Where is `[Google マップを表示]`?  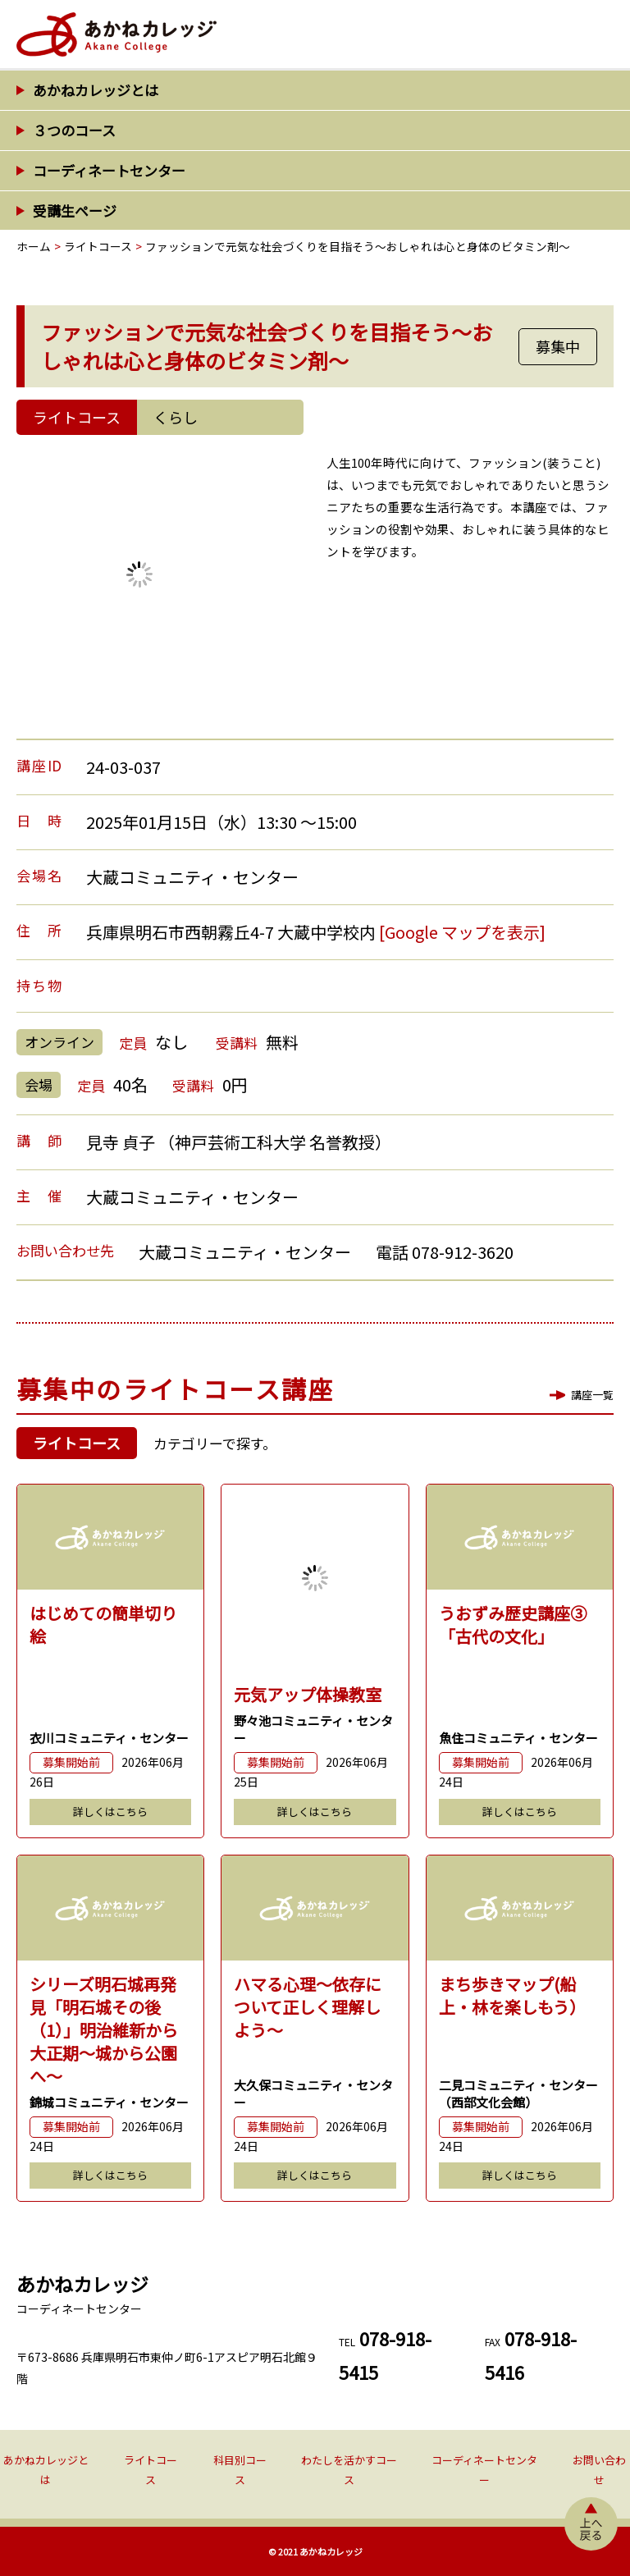
[Google マップを表示] is located at coordinates (462, 932).